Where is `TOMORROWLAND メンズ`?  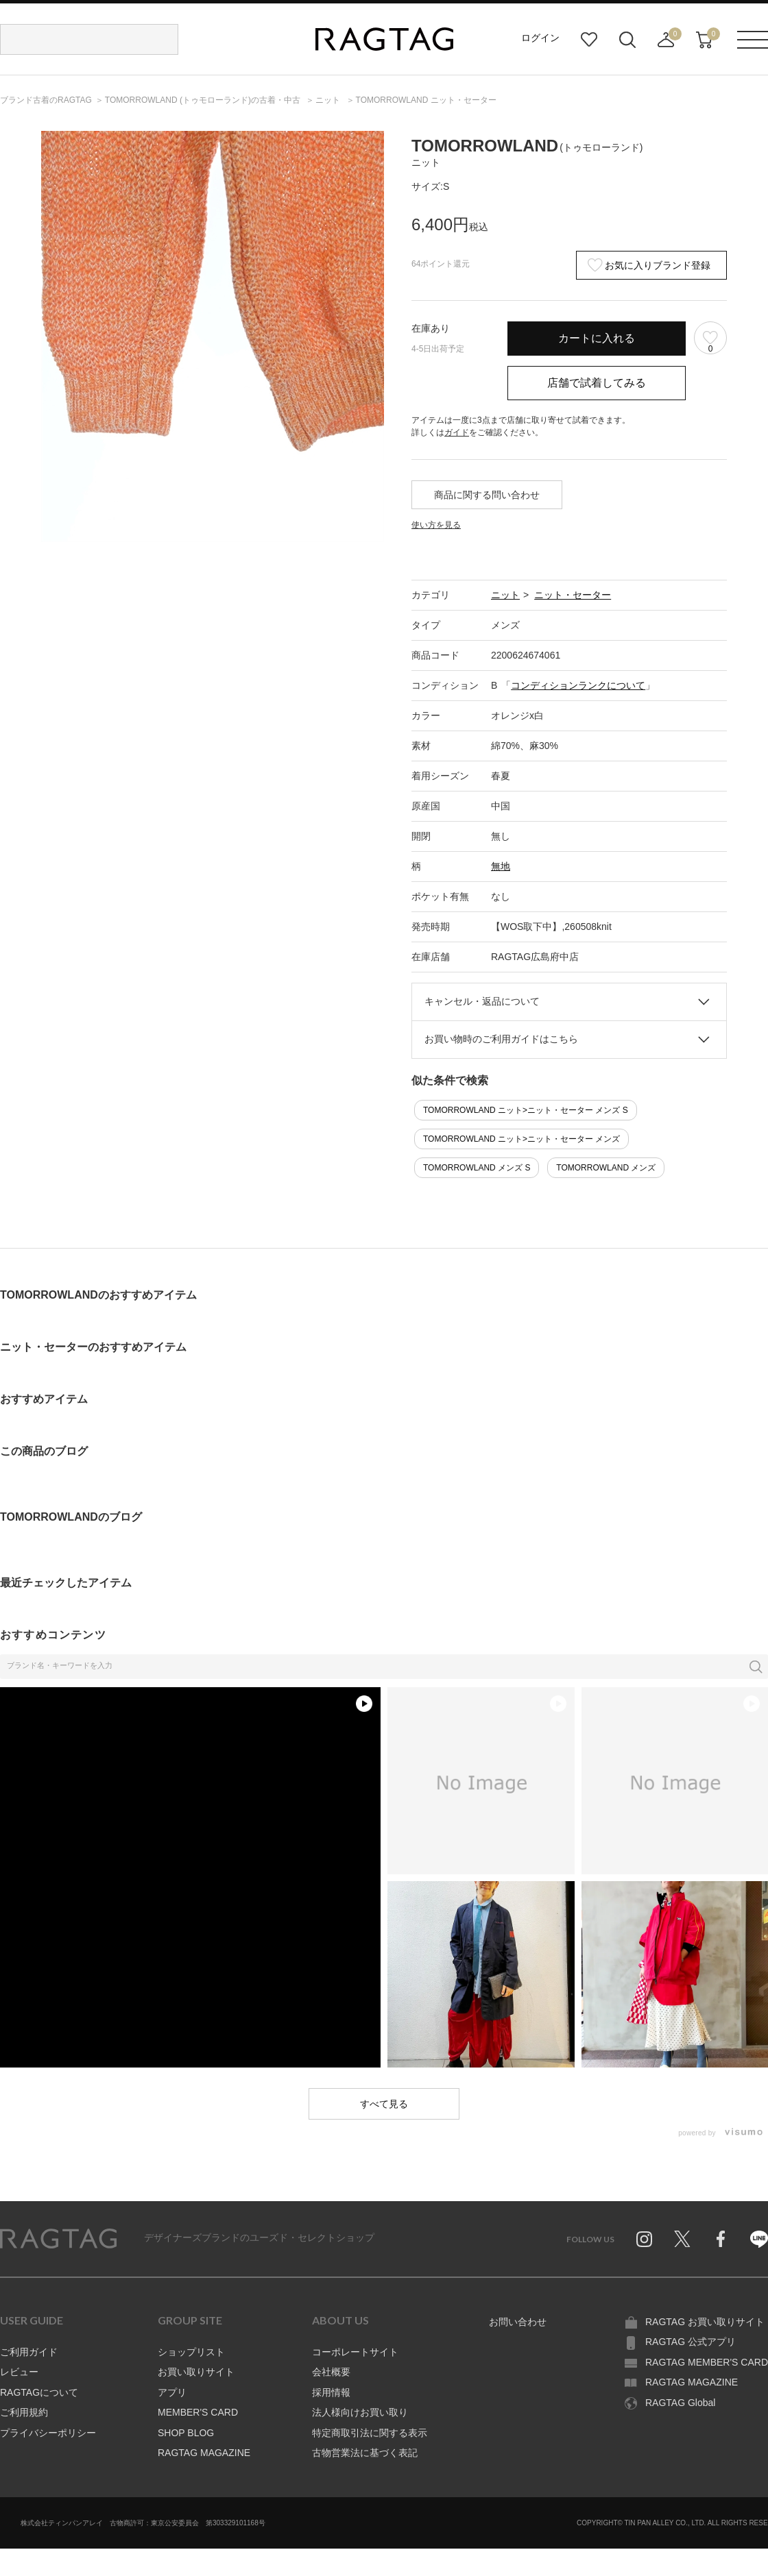
TOMORROWLAND メンズ is located at coordinates (606, 1168).